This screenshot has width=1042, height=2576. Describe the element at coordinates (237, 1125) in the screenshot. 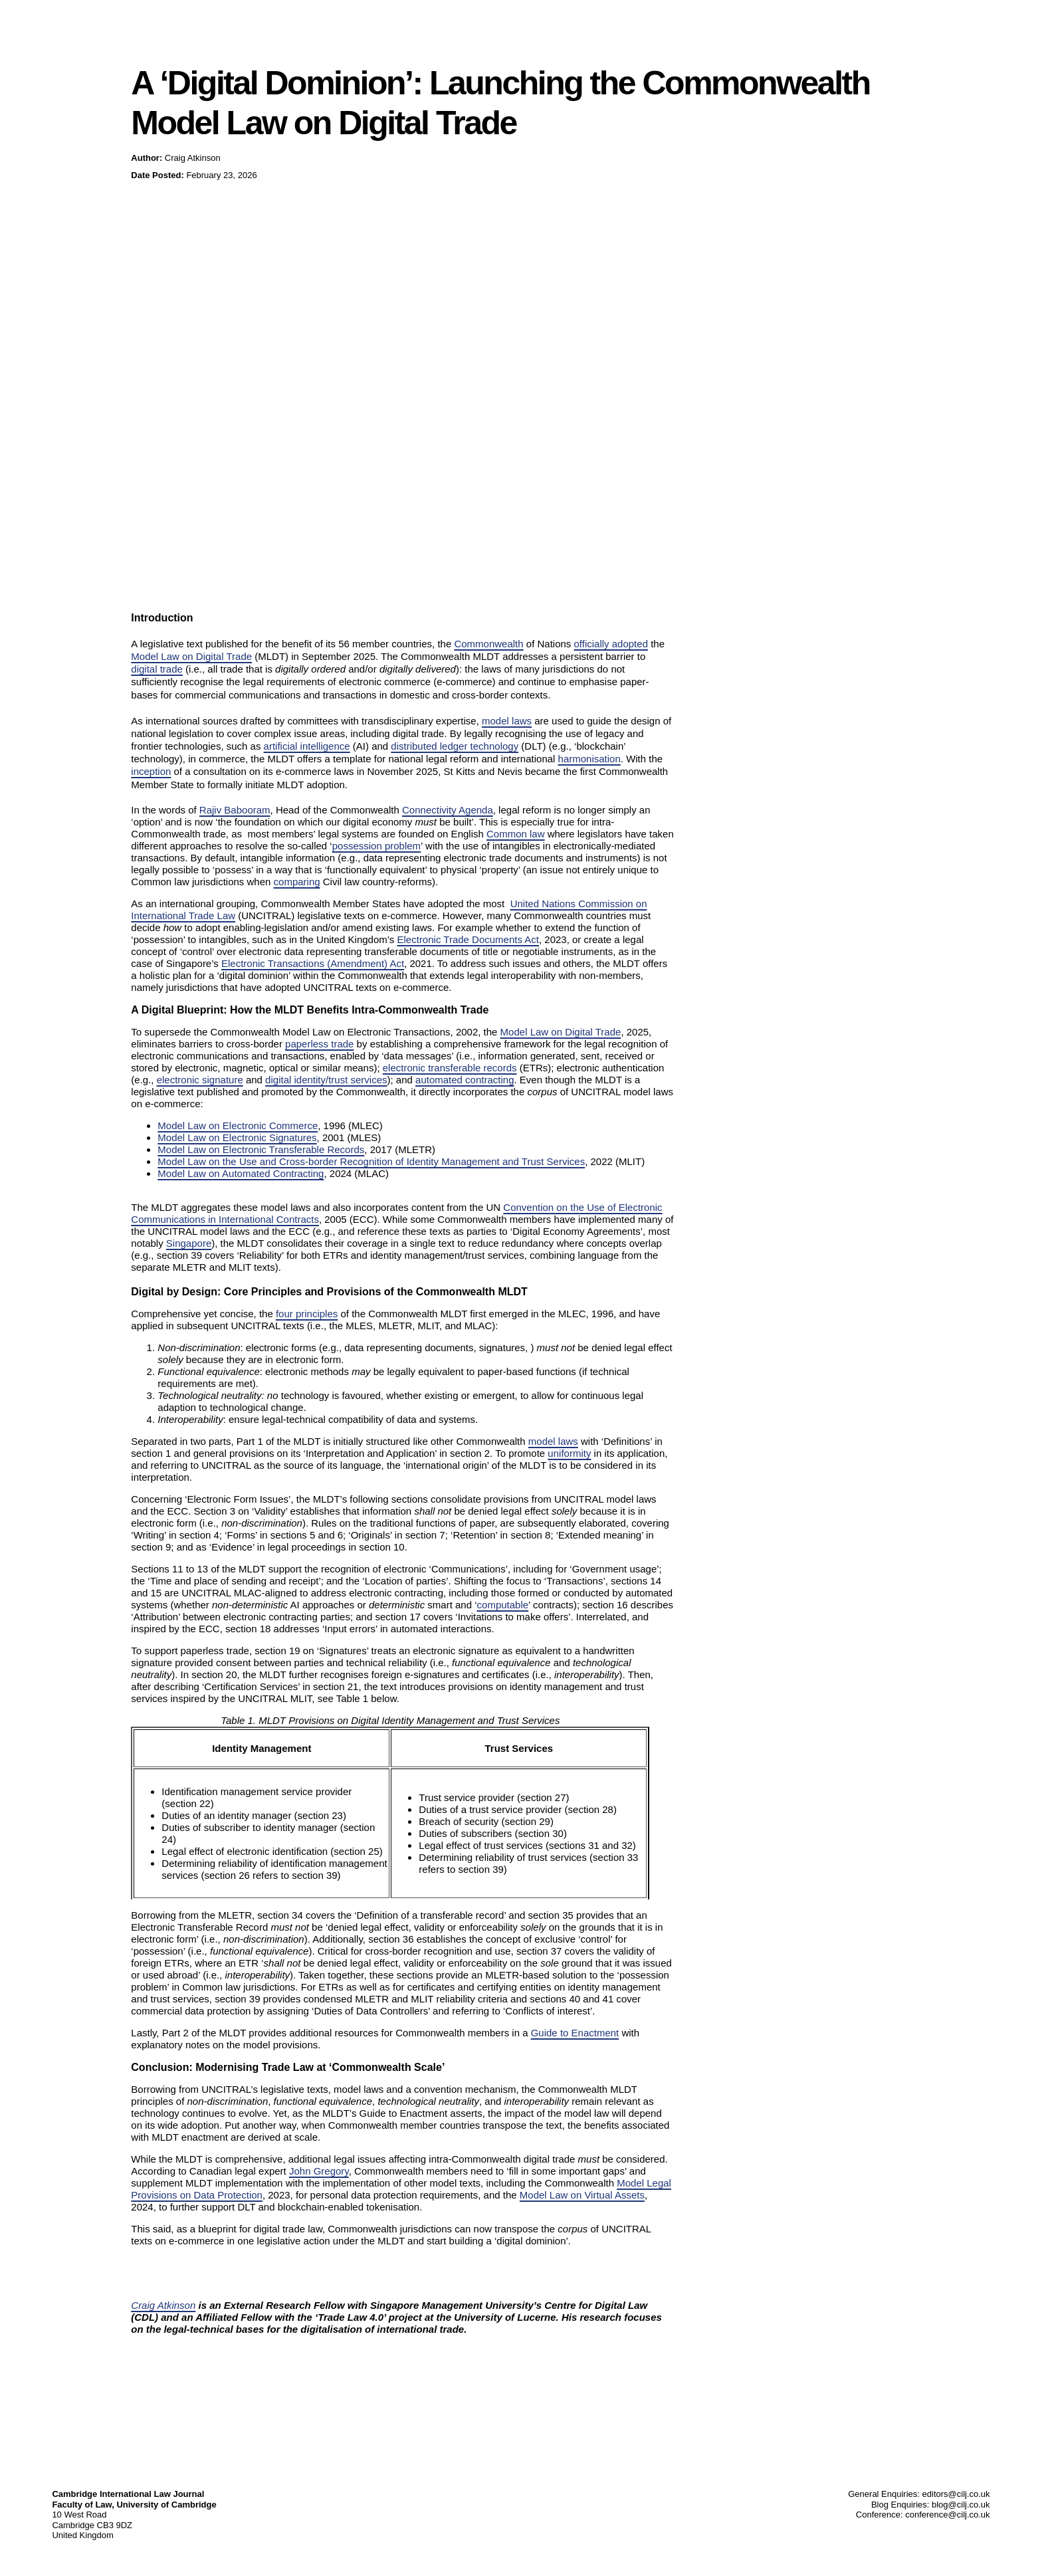

I see `Model Law on Electronic Commerce` at that location.